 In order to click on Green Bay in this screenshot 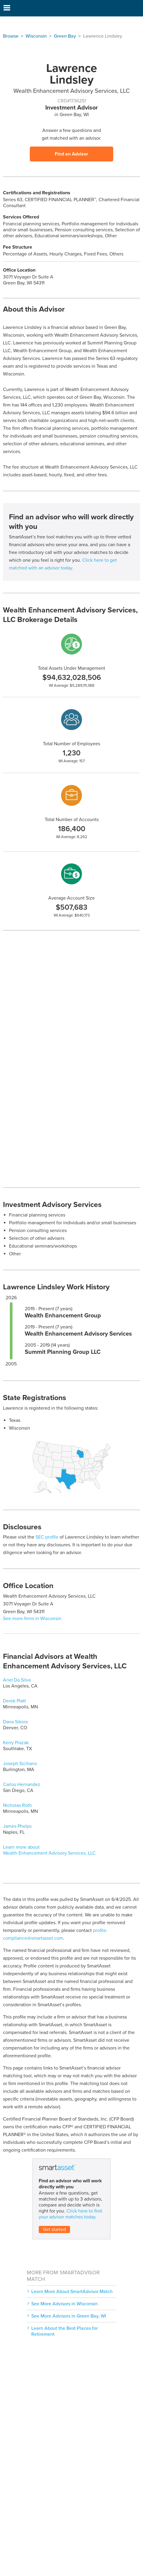, I will do `click(65, 36)`.